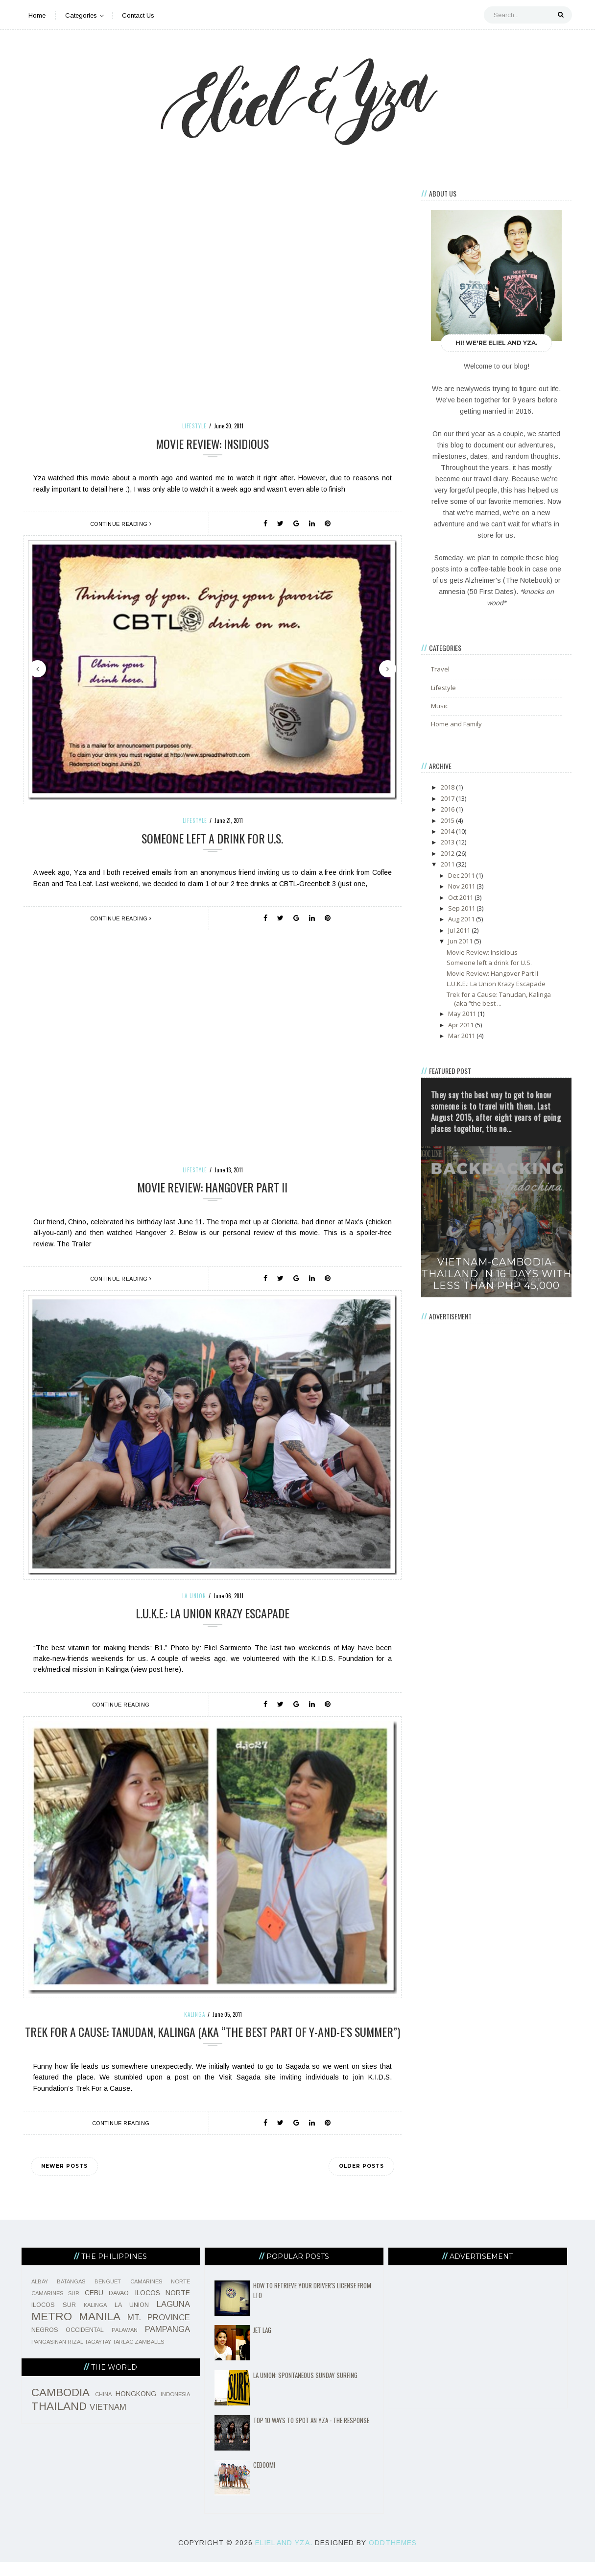  What do you see at coordinates (213, 2039) in the screenshot?
I see `Trek for a Cause: Tanudan, Kalinga (aka “the best part of Y-and-E’s summer”)` at bounding box center [213, 2039].